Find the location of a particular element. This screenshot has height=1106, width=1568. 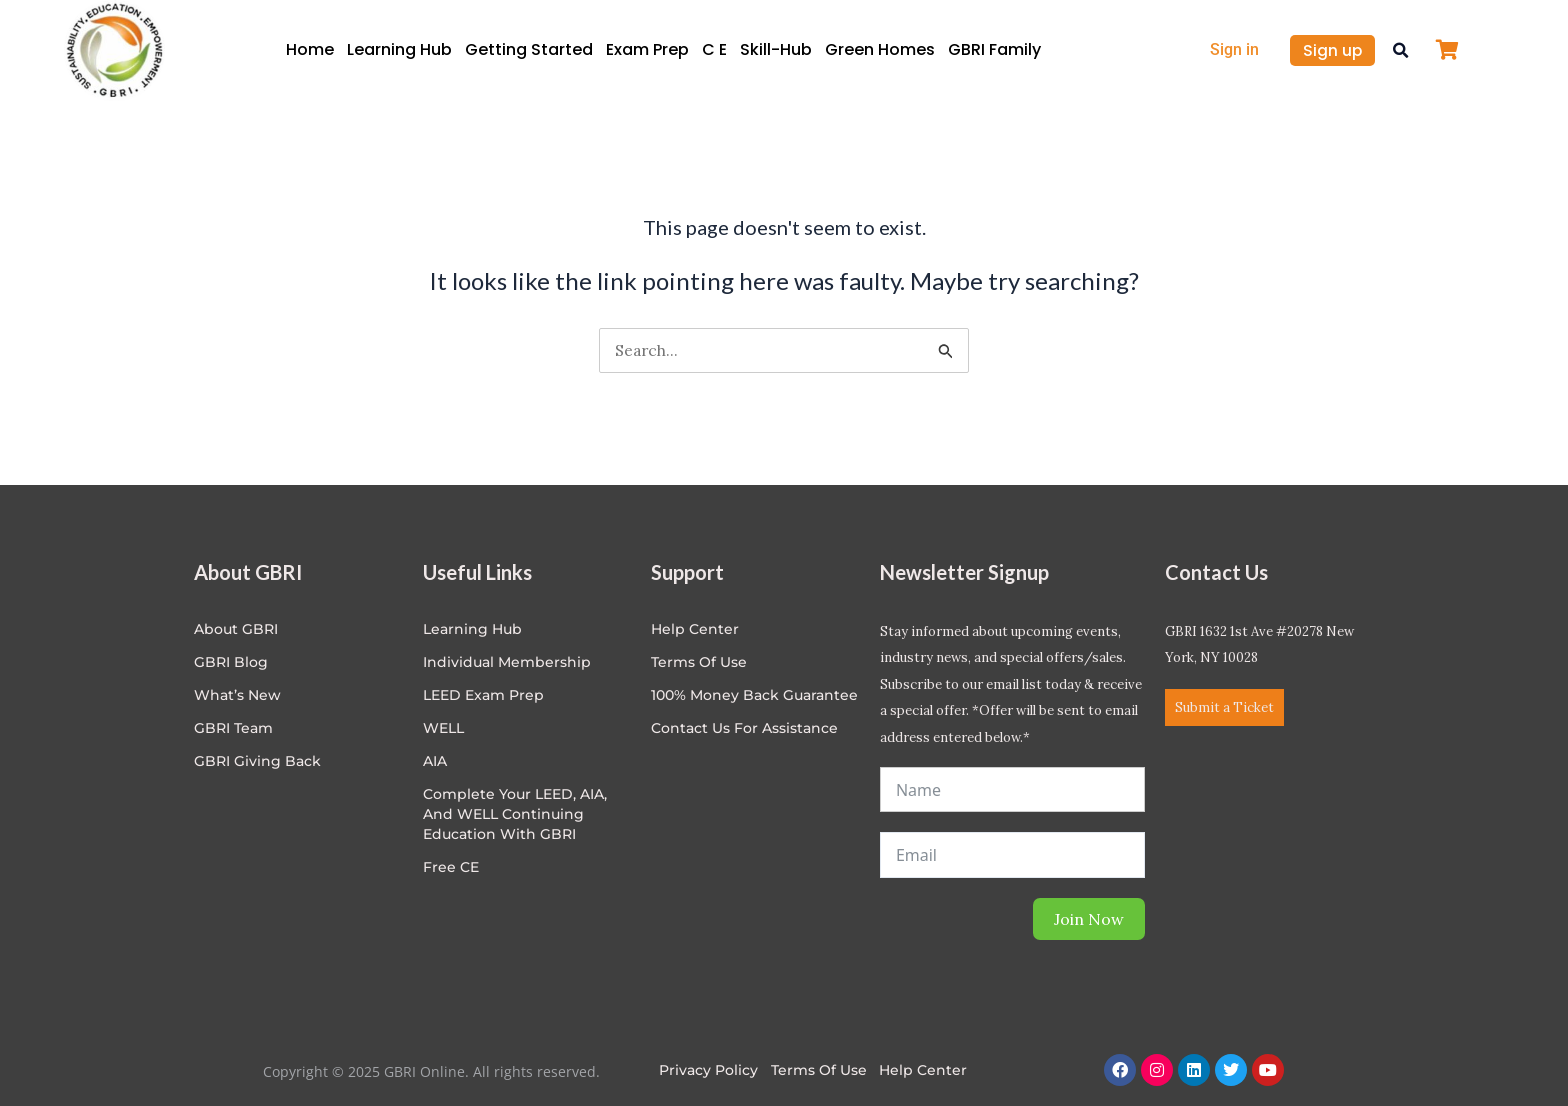

[button] is located at coordinates (1401, 50).